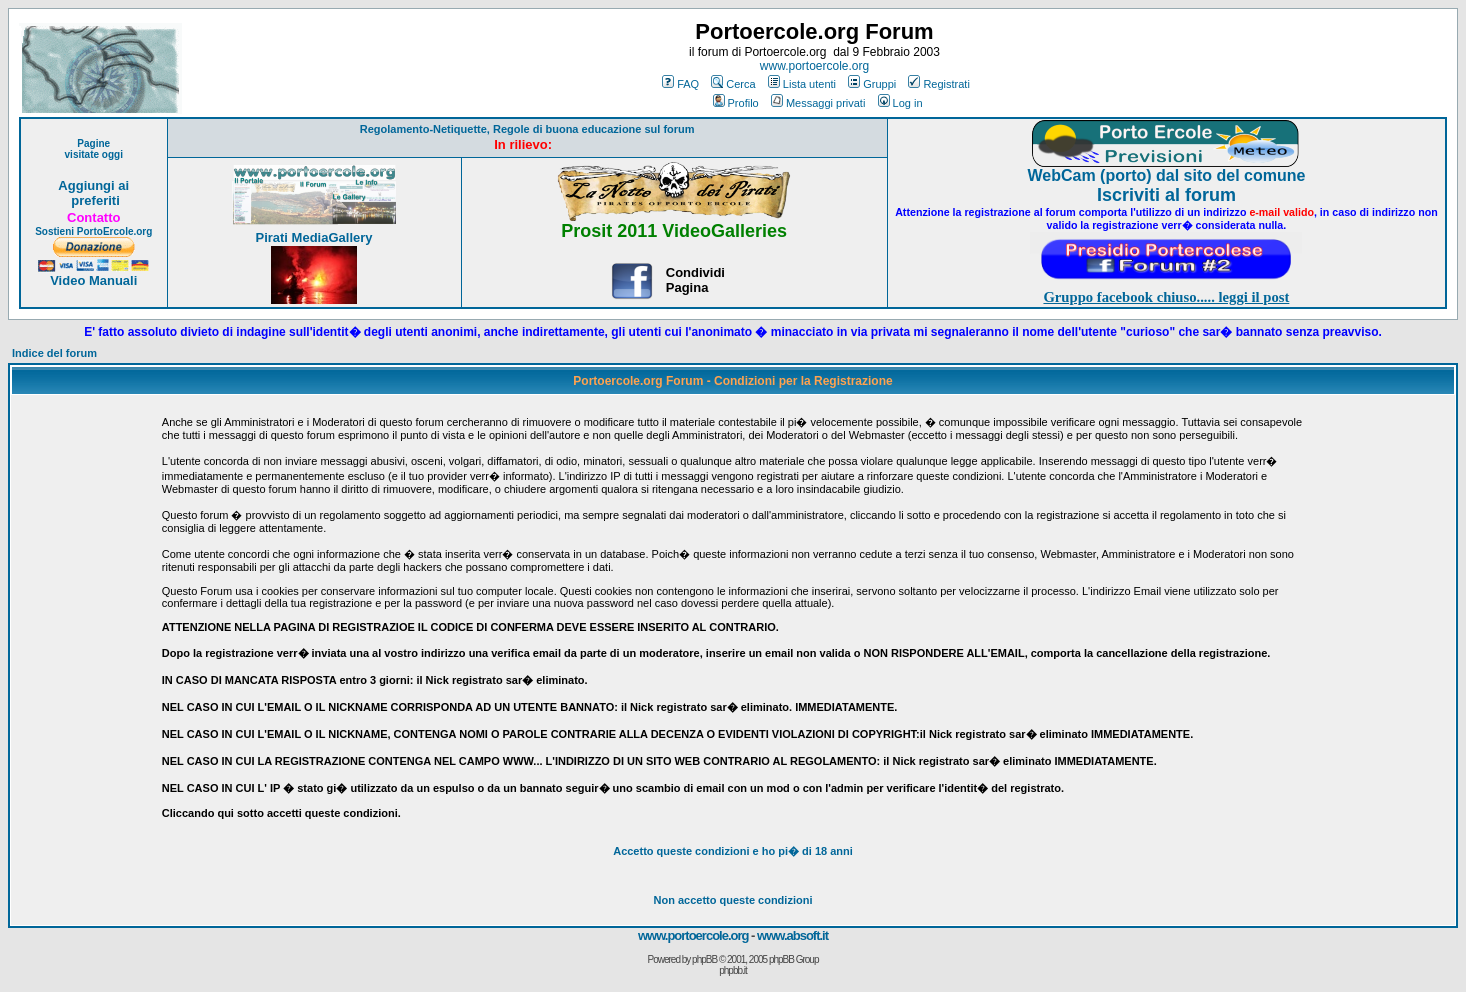 The width and height of the screenshot is (1466, 992). I want to click on www.portoercole.org, so click(814, 66).